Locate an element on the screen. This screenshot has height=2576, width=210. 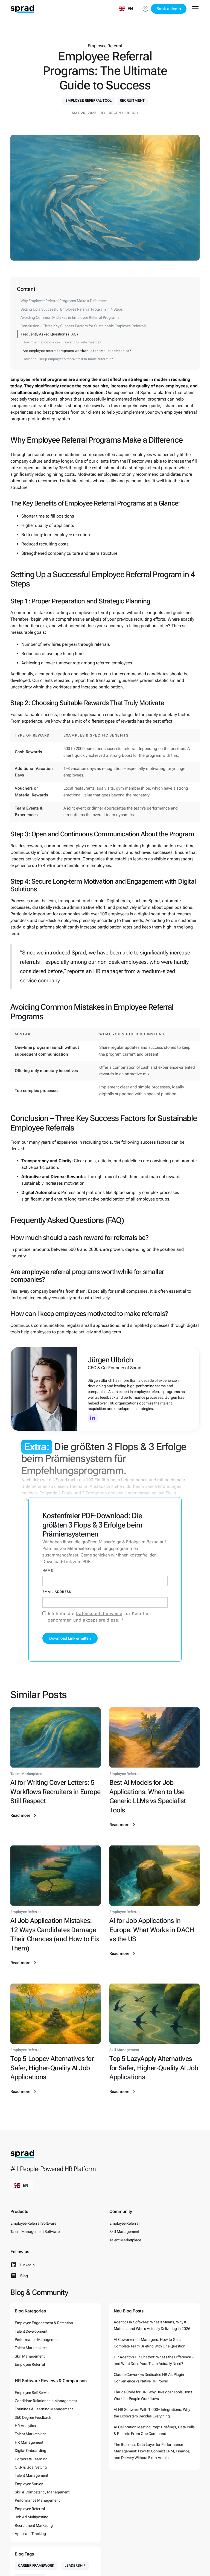
Agentic HR Software: What It Means, Why It Matters, and Who’s Actually Delivering in 2026 is located at coordinates (152, 2325).